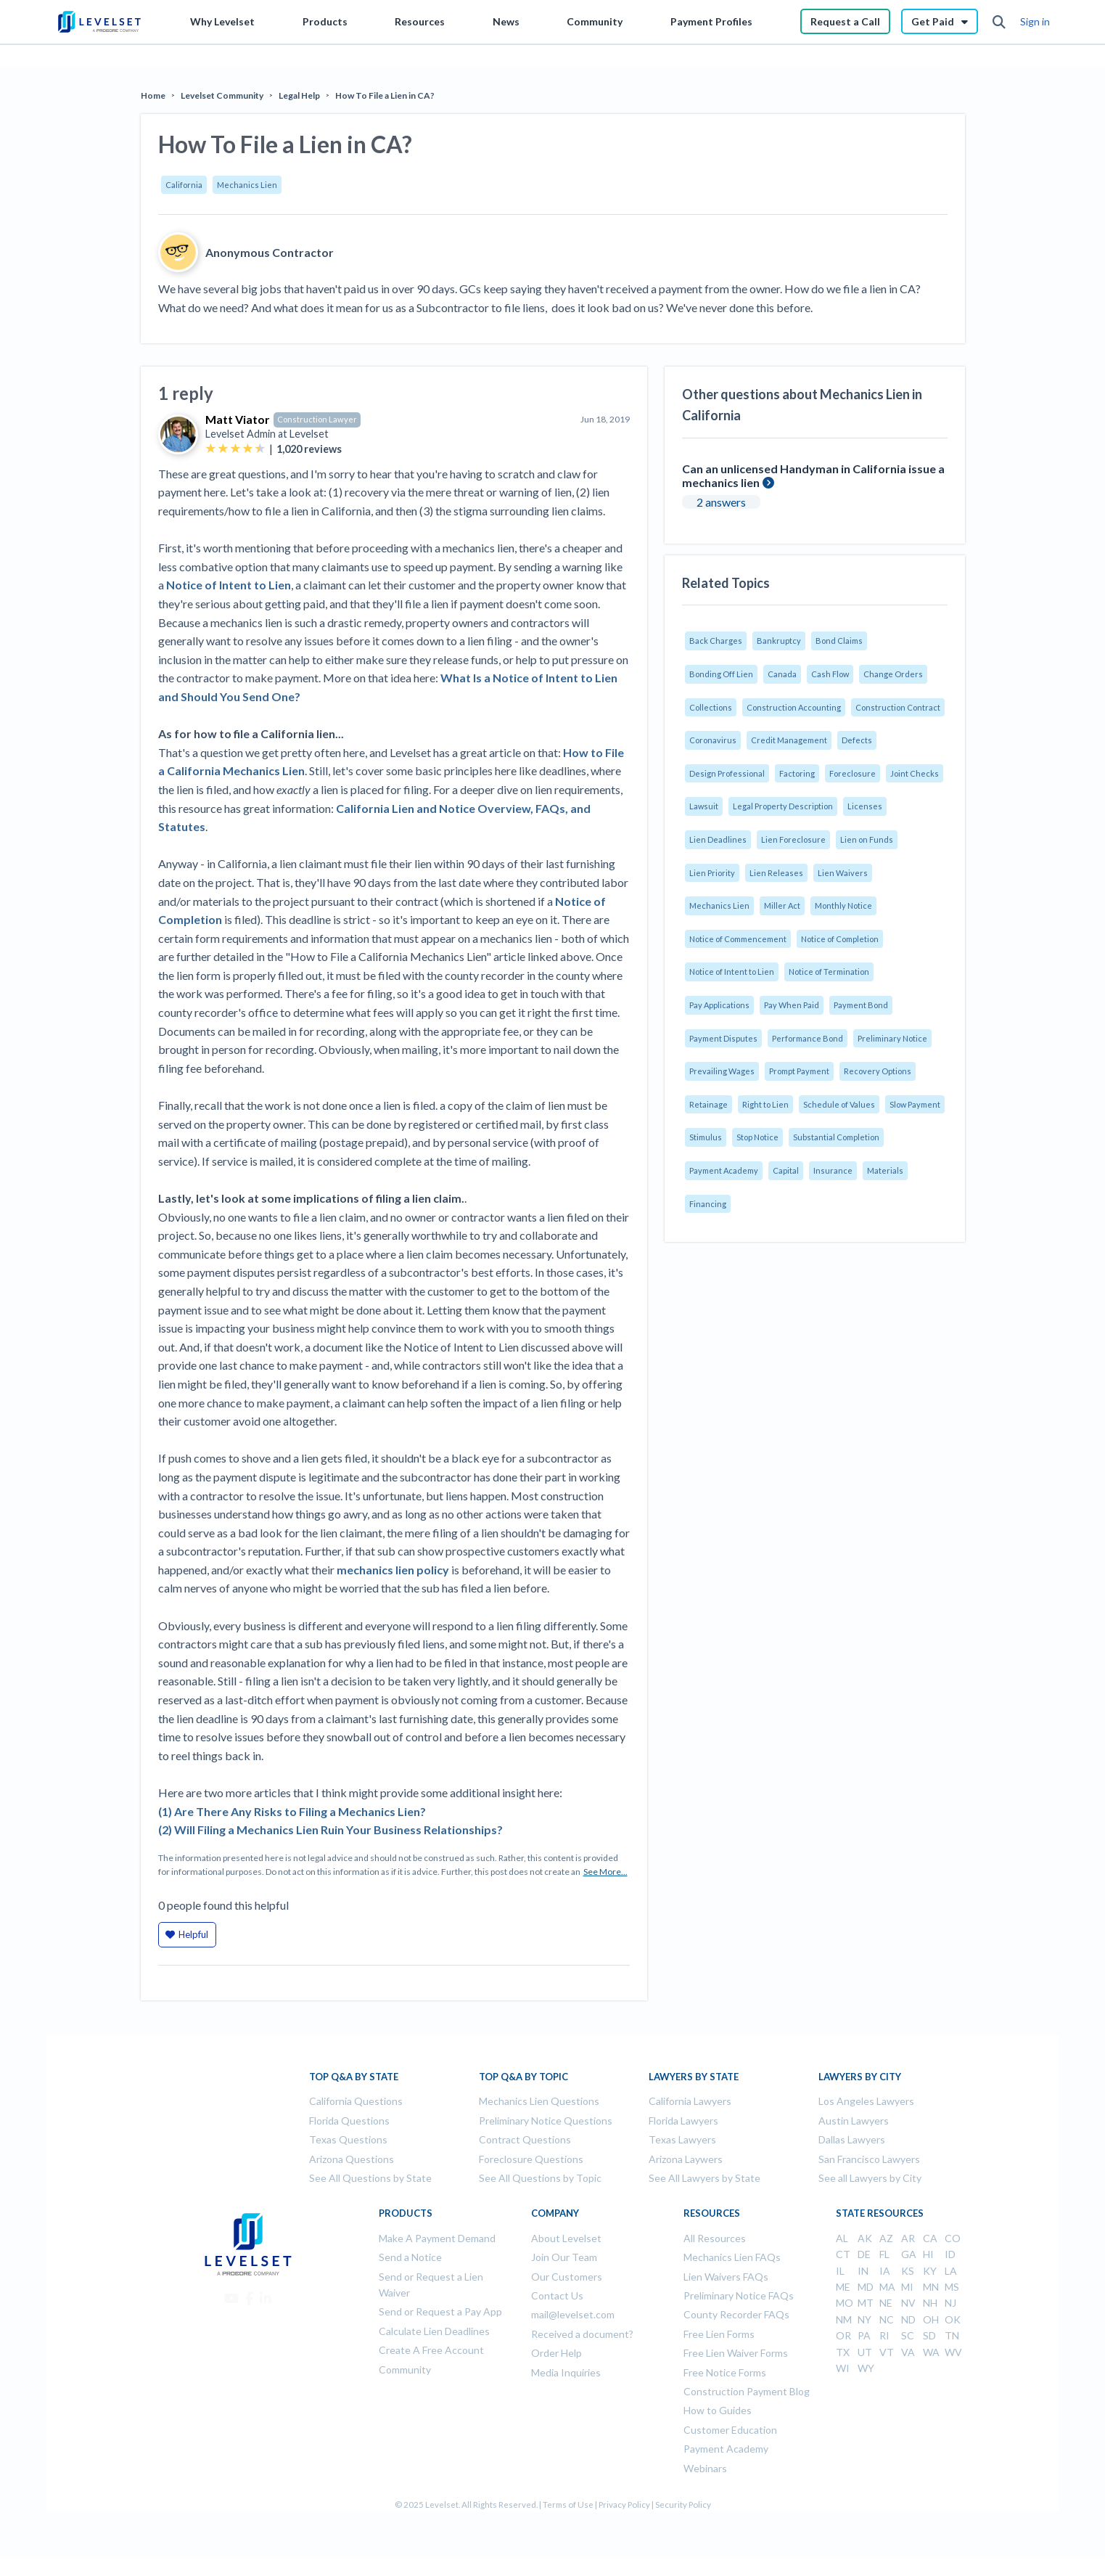  What do you see at coordinates (564, 2257) in the screenshot?
I see `Join Our Team` at bounding box center [564, 2257].